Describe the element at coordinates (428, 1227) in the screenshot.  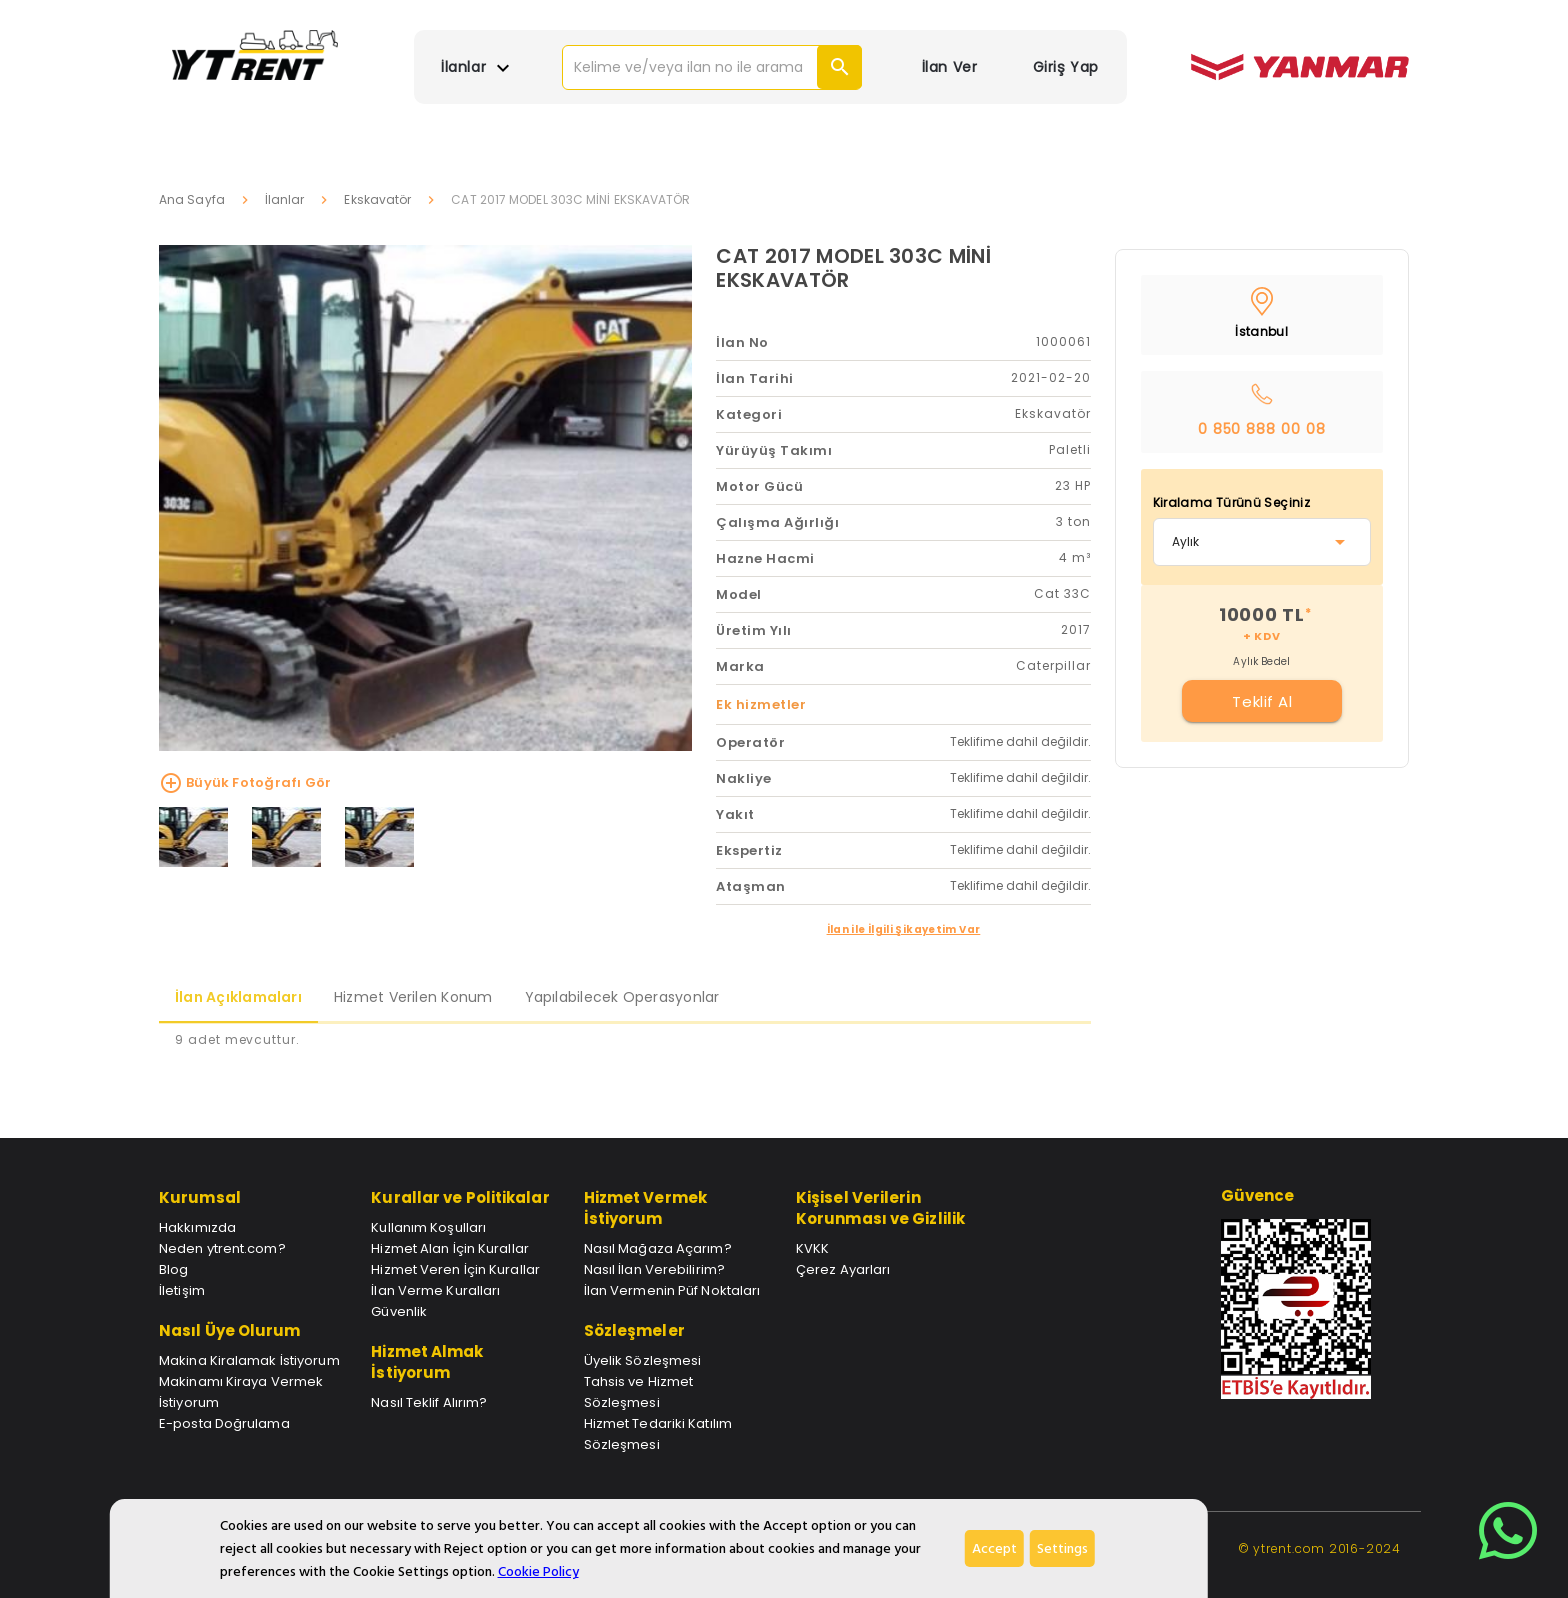
I see `Kullanım Koşulları` at that location.